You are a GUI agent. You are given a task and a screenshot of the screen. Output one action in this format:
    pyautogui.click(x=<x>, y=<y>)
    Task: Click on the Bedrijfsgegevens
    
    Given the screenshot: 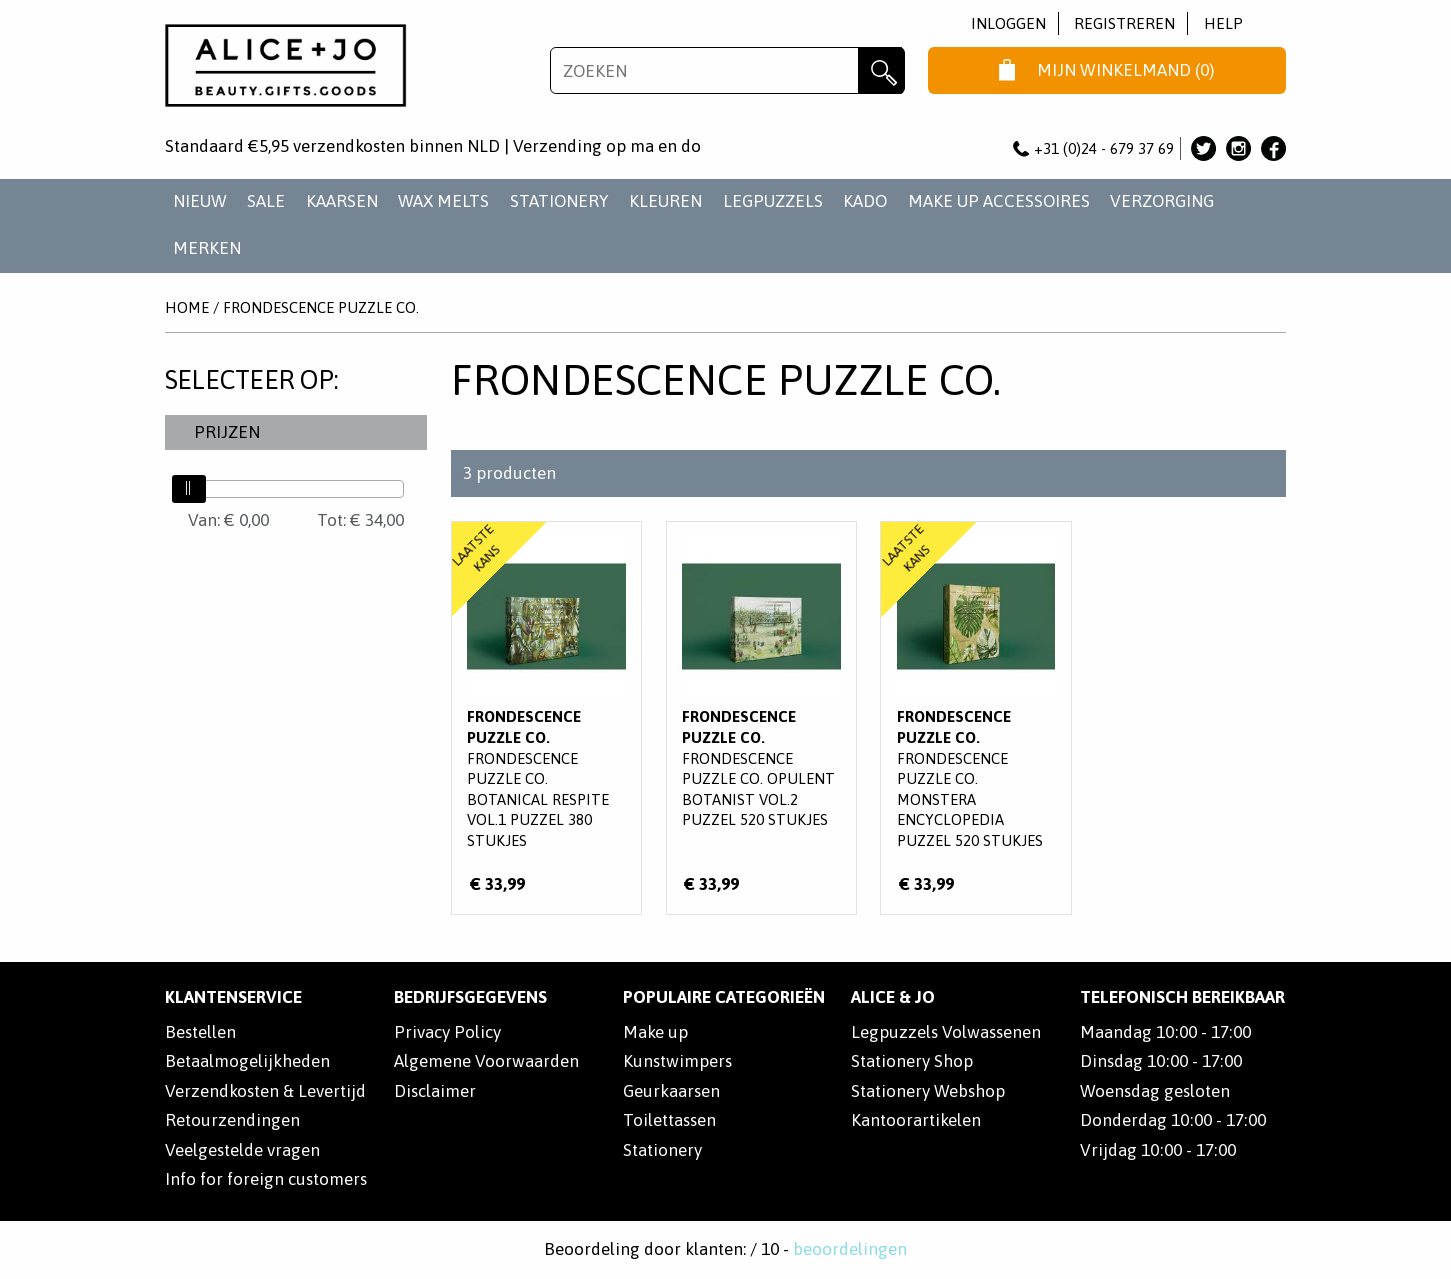 What is the action you would take?
    pyautogui.click(x=470, y=997)
    